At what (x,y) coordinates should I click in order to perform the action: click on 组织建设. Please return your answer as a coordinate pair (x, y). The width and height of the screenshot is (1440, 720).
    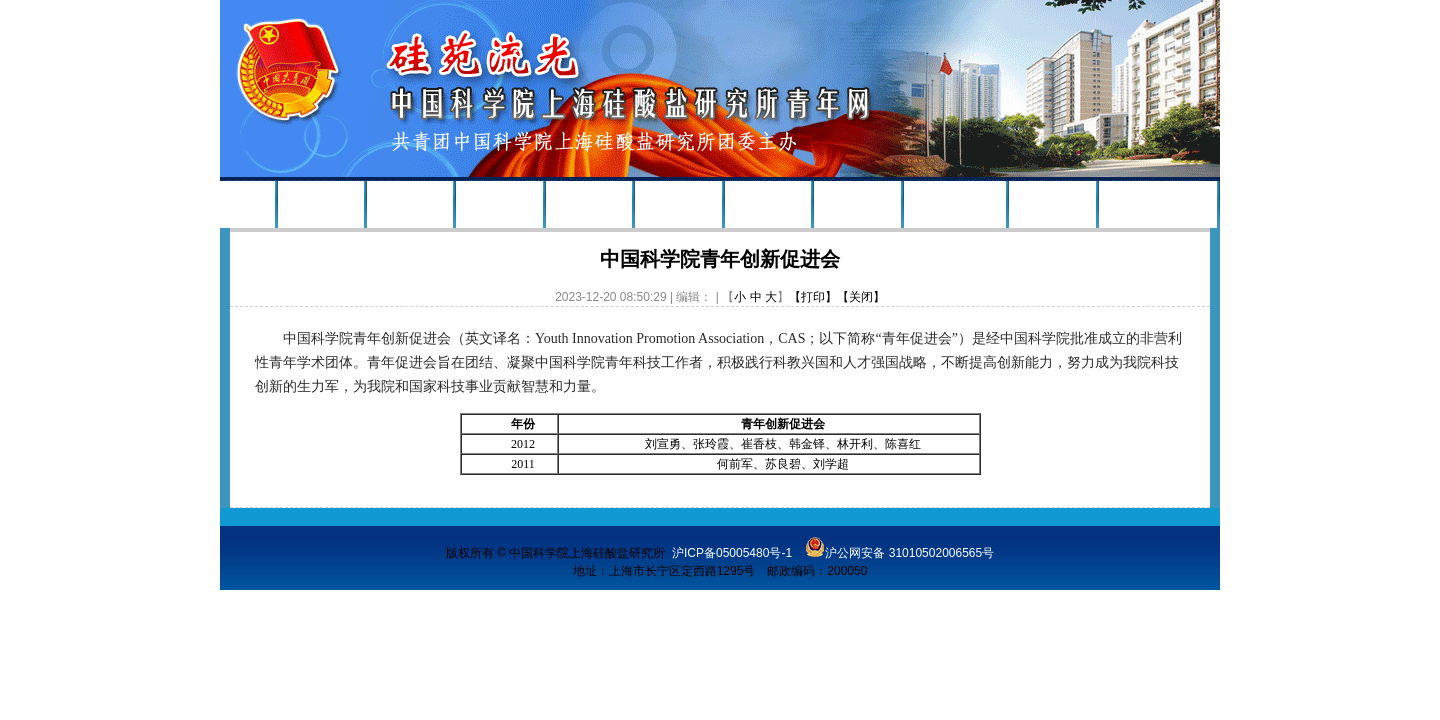
    Looking at the image, I should click on (321, 205).